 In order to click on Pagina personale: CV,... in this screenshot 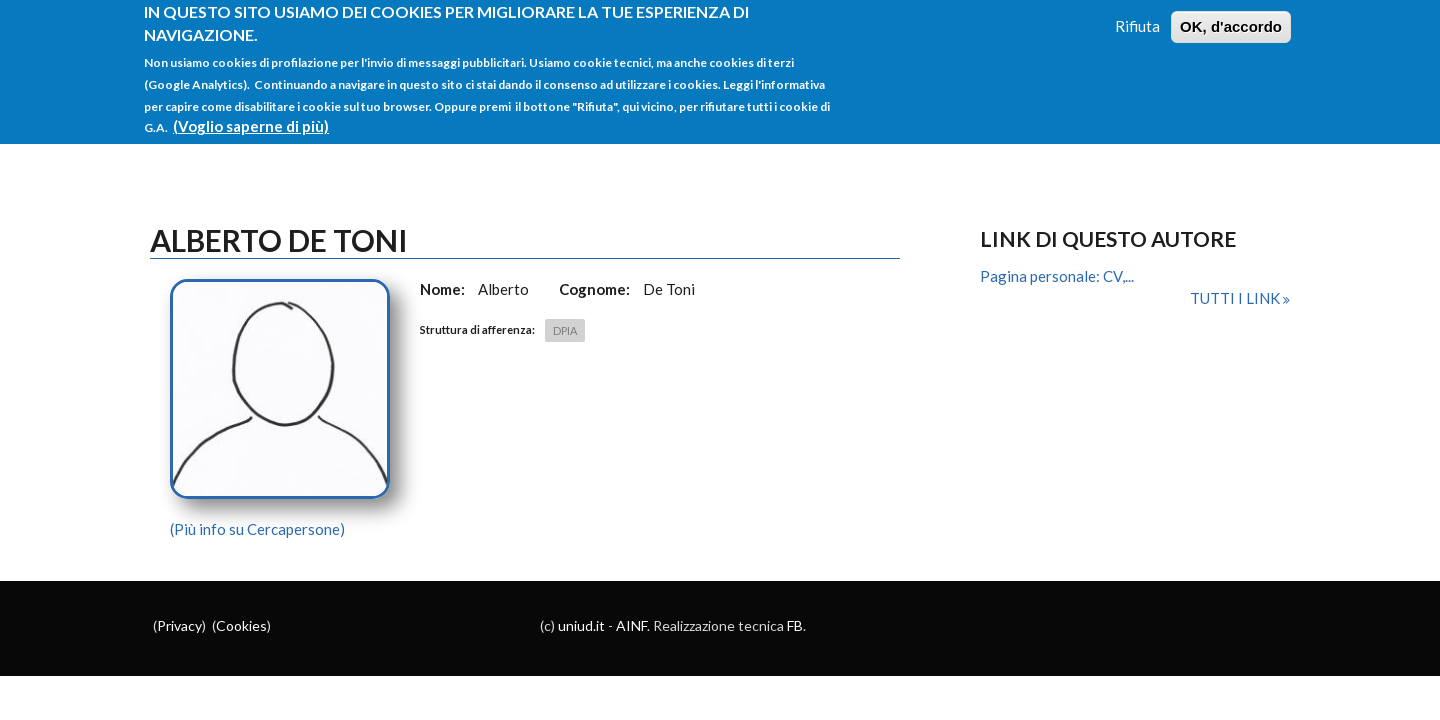, I will do `click(1057, 276)`.